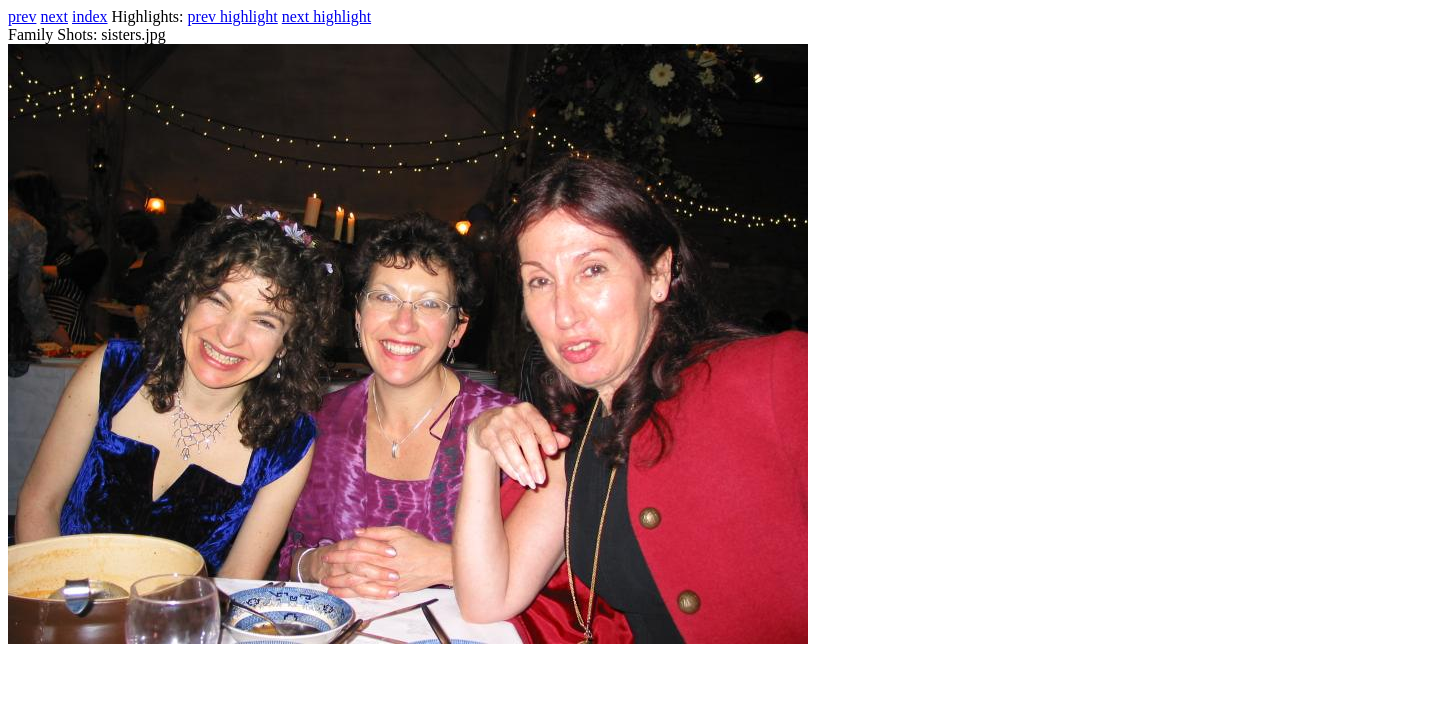 The width and height of the screenshot is (1440, 720). Describe the element at coordinates (22, 16) in the screenshot. I see `prev` at that location.